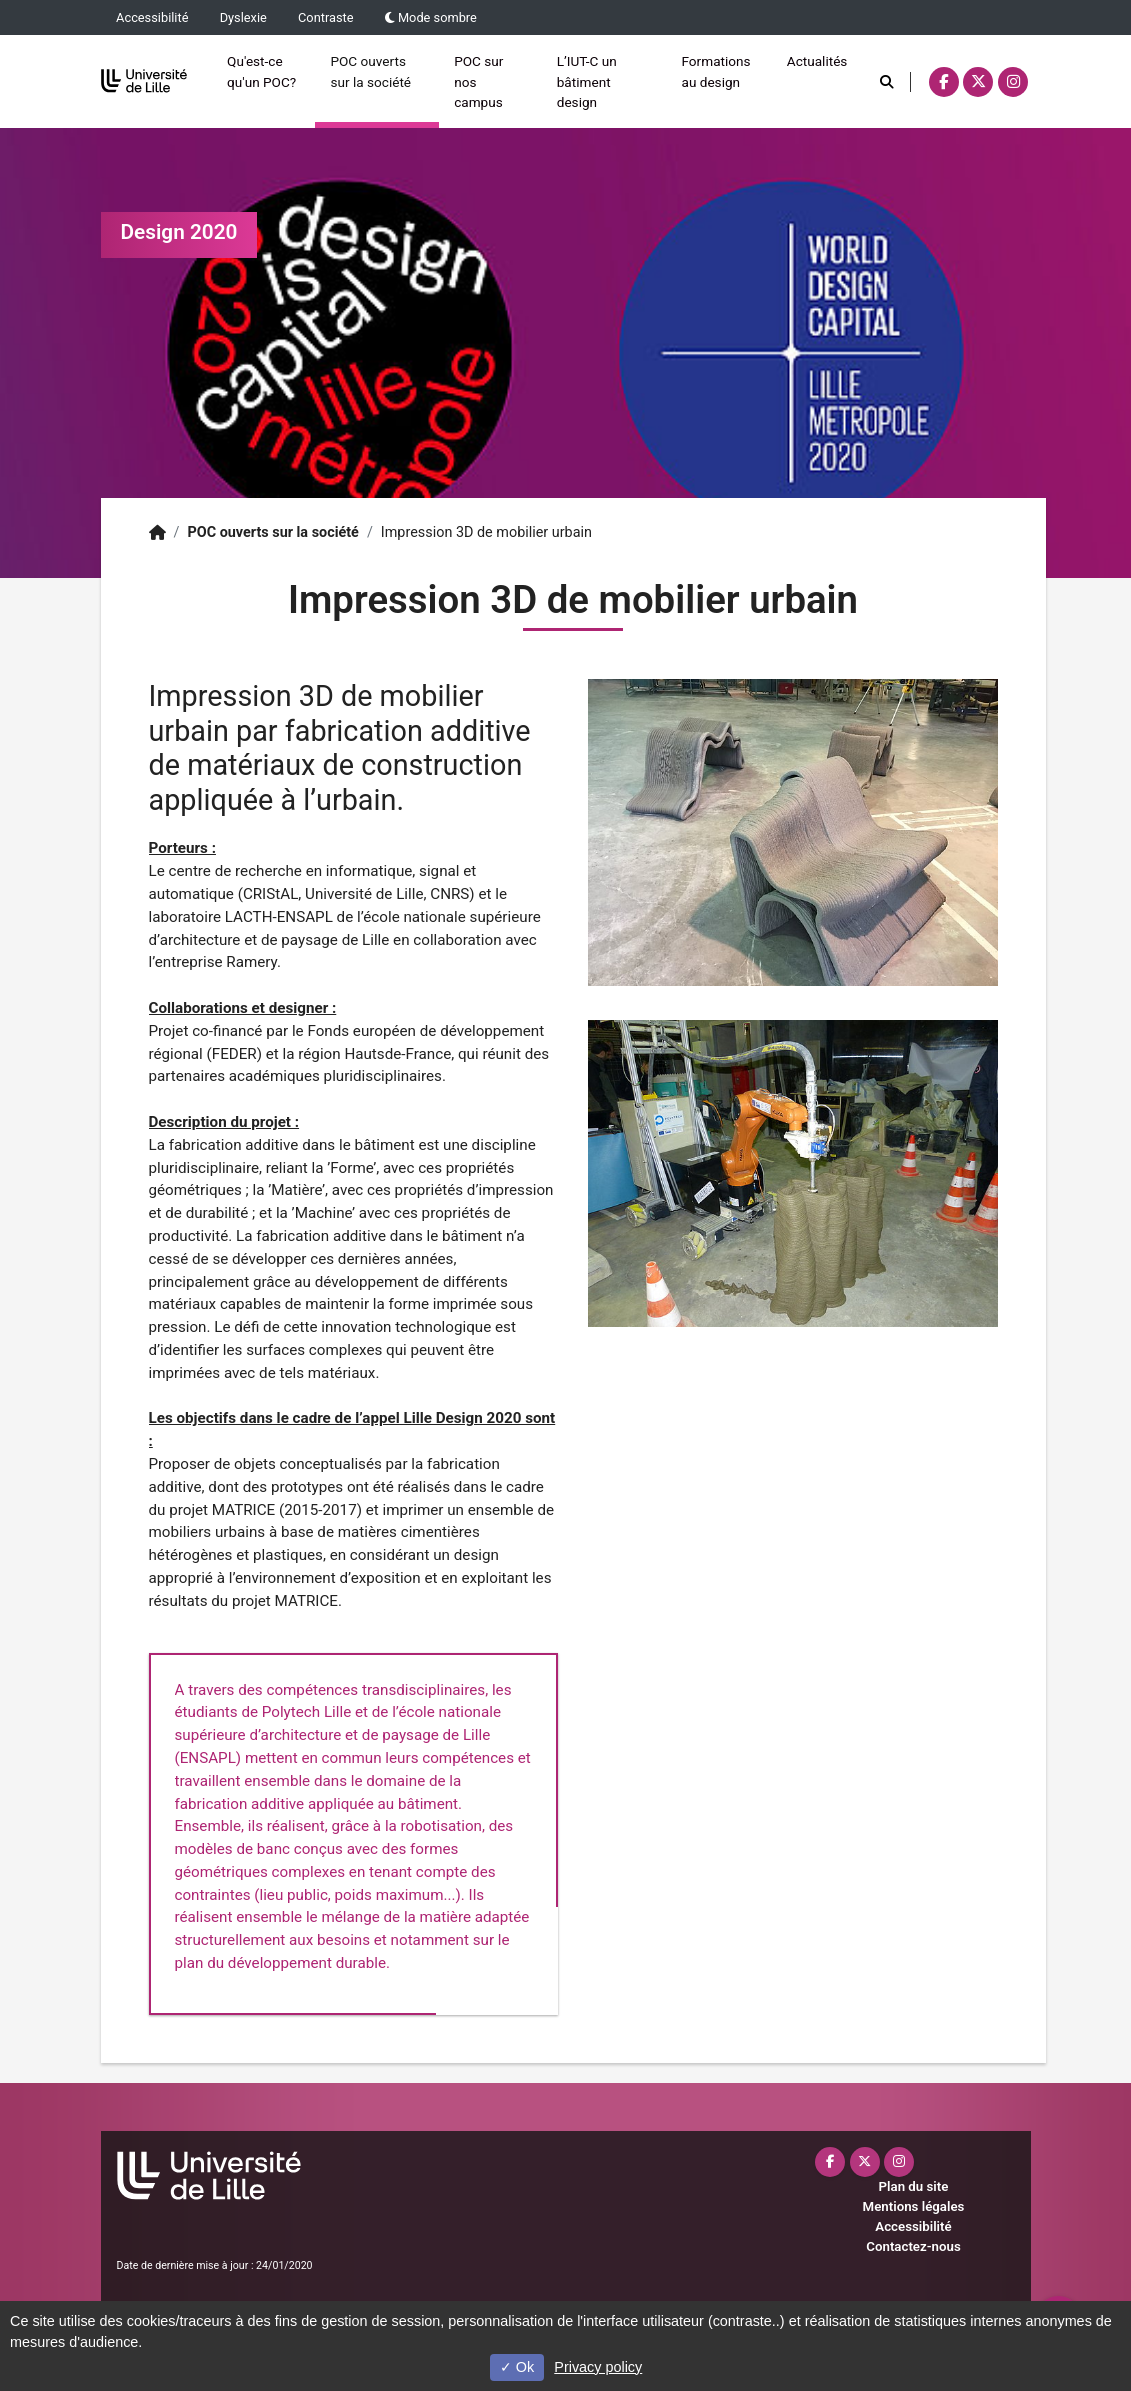  Describe the element at coordinates (914, 2206) in the screenshot. I see `Mentions légales` at that location.